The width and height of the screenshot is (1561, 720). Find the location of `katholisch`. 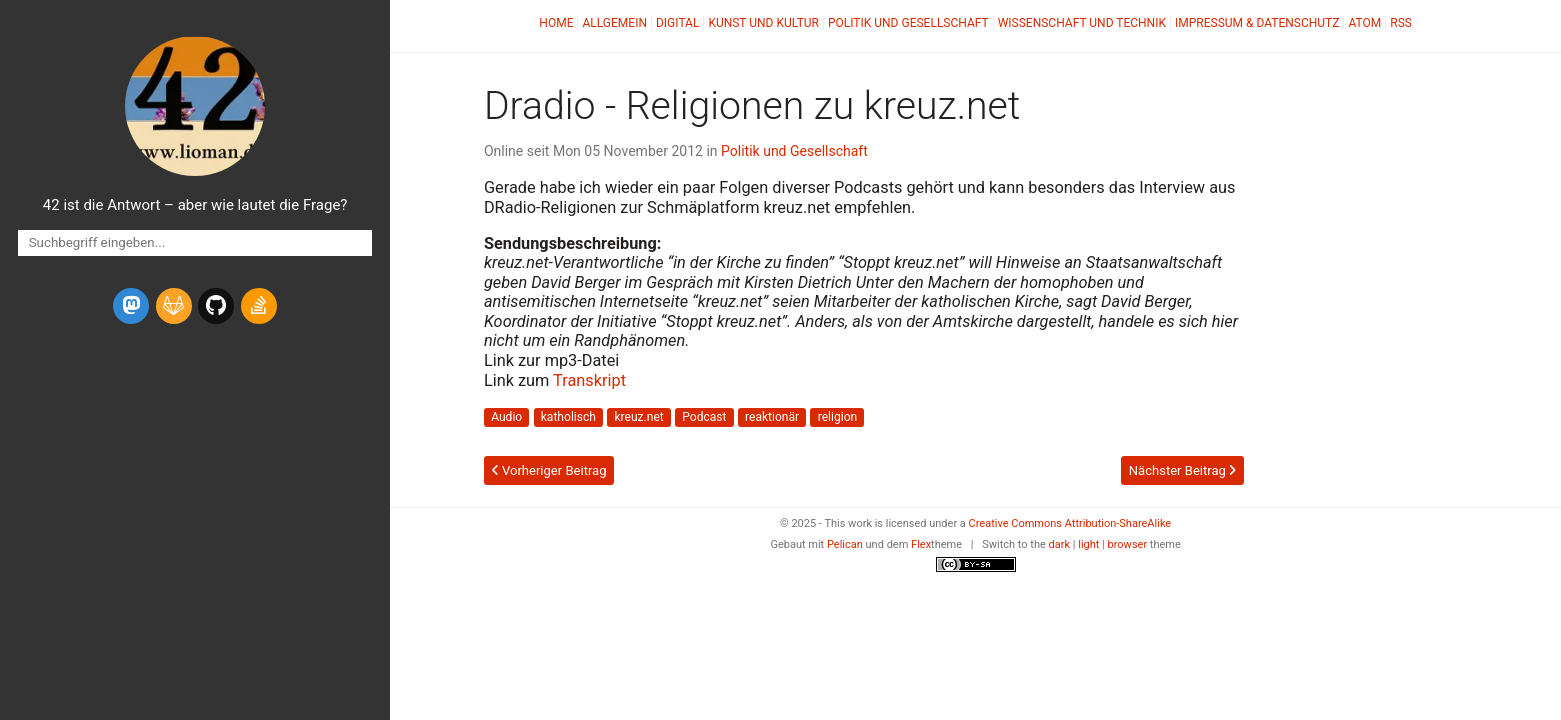

katholisch is located at coordinates (568, 417).